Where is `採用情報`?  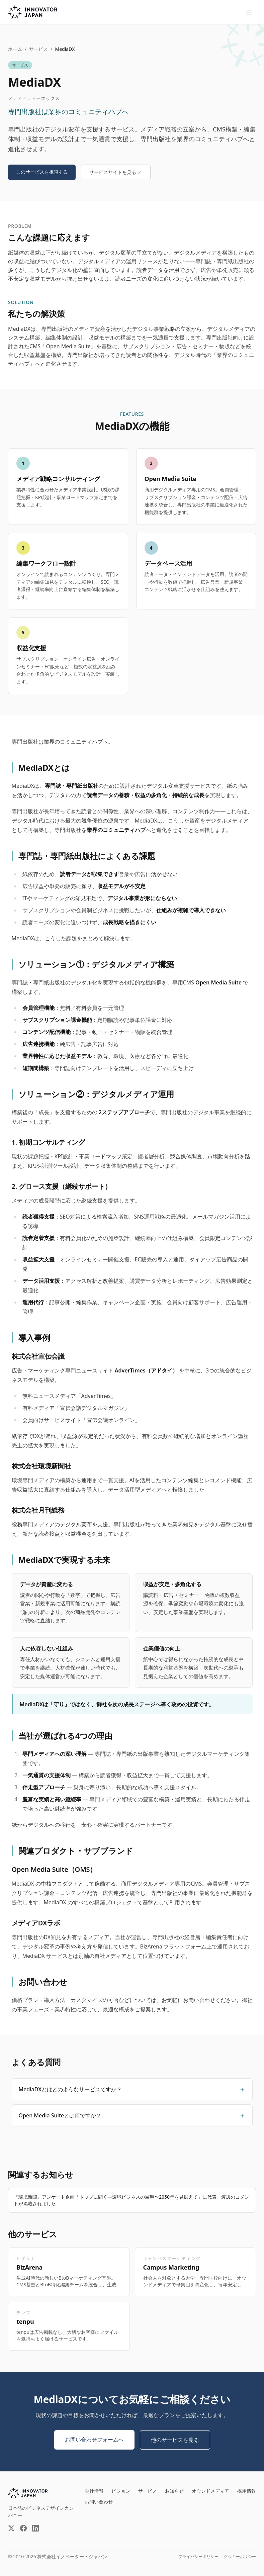 採用情報 is located at coordinates (246, 2491).